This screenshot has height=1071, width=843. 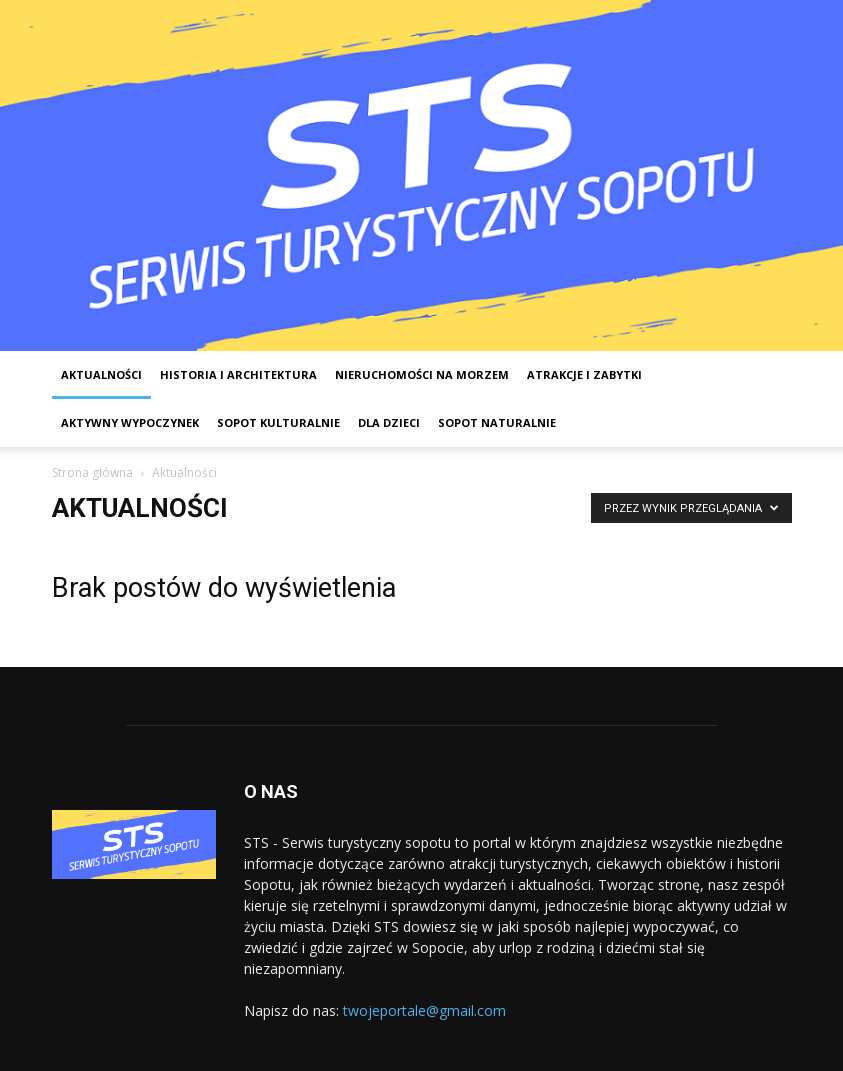 I want to click on Historia i architektura, so click(x=238, y=374).